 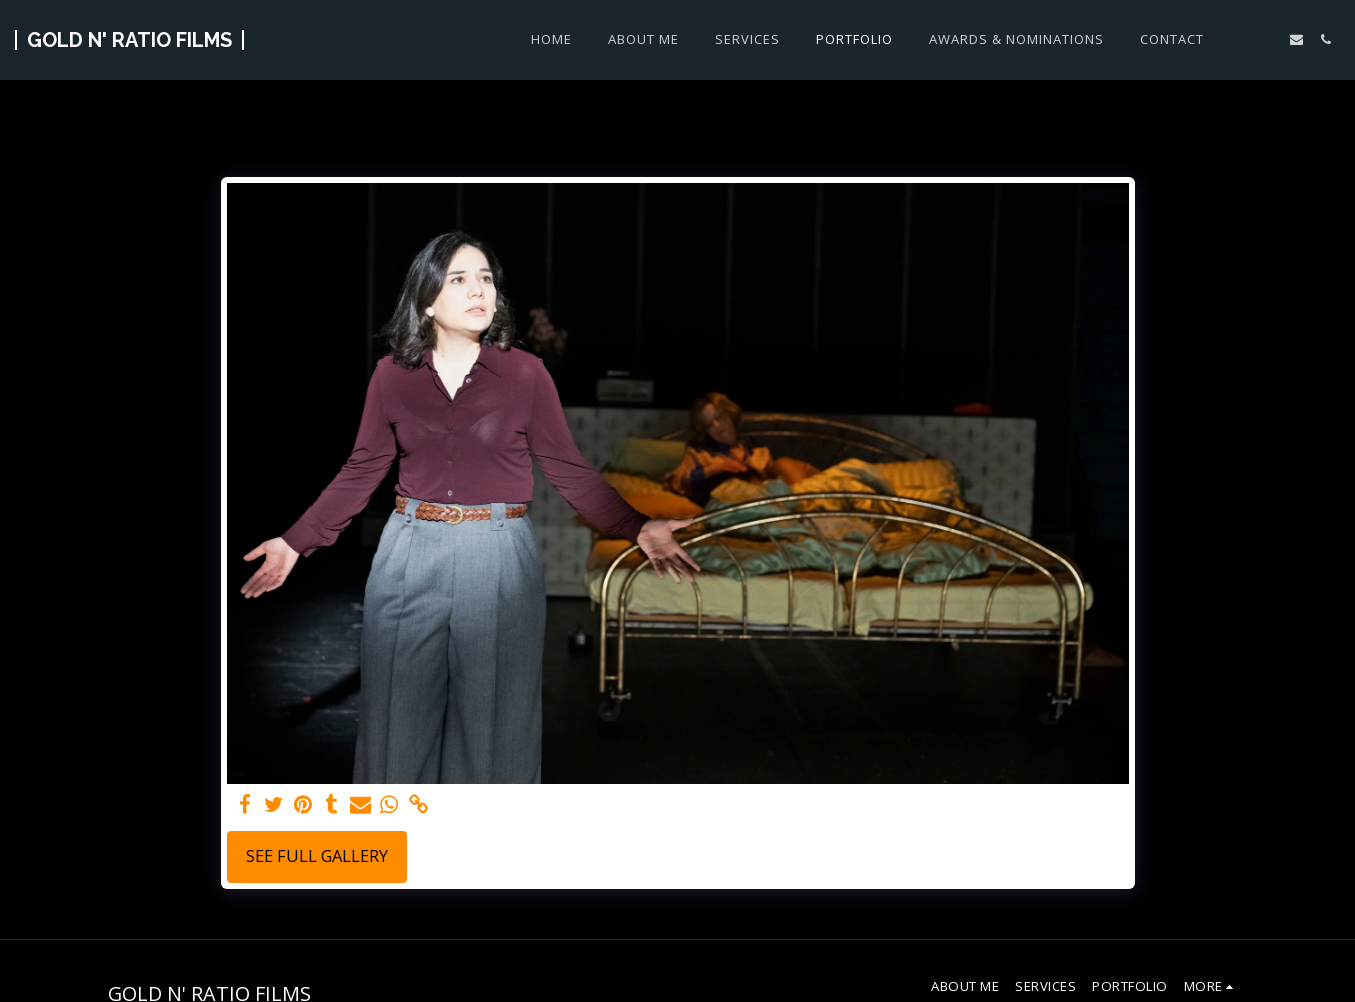 What do you see at coordinates (317, 855) in the screenshot?
I see `See Full Gallery` at bounding box center [317, 855].